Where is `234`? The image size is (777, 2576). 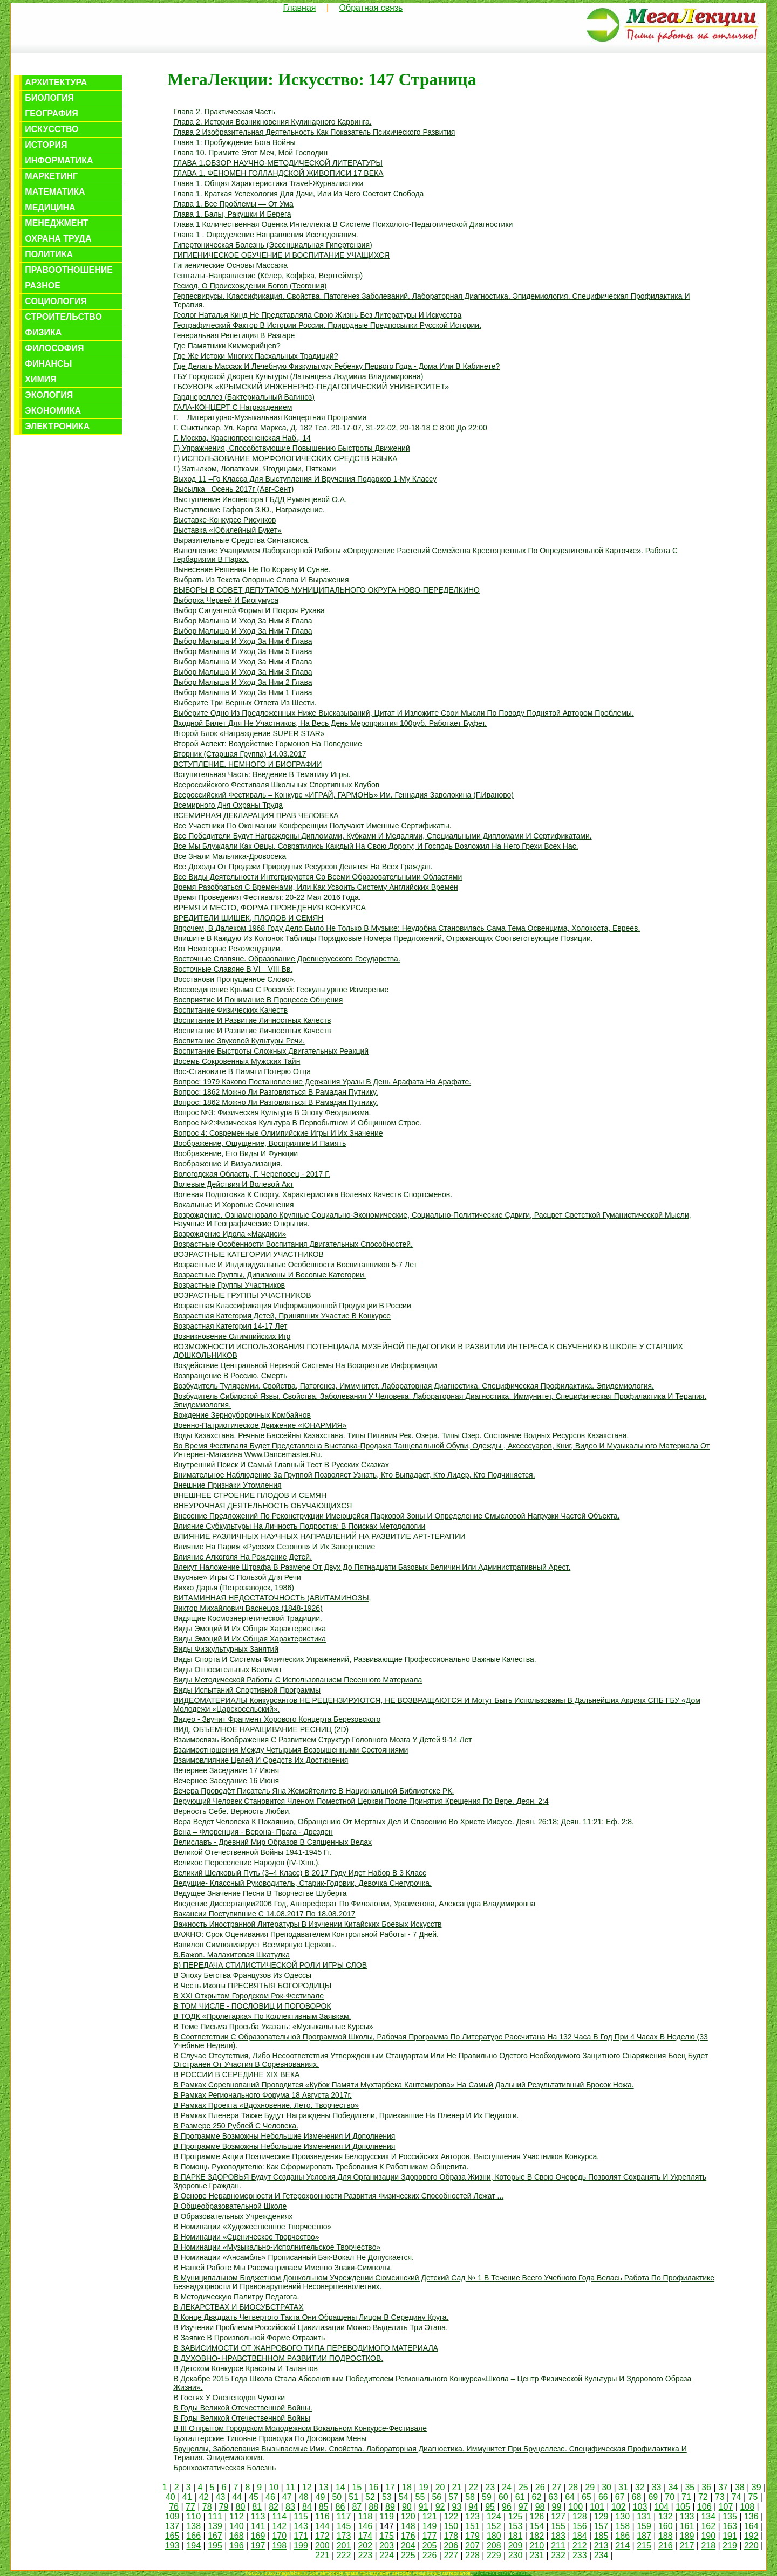
234 is located at coordinates (601, 2555).